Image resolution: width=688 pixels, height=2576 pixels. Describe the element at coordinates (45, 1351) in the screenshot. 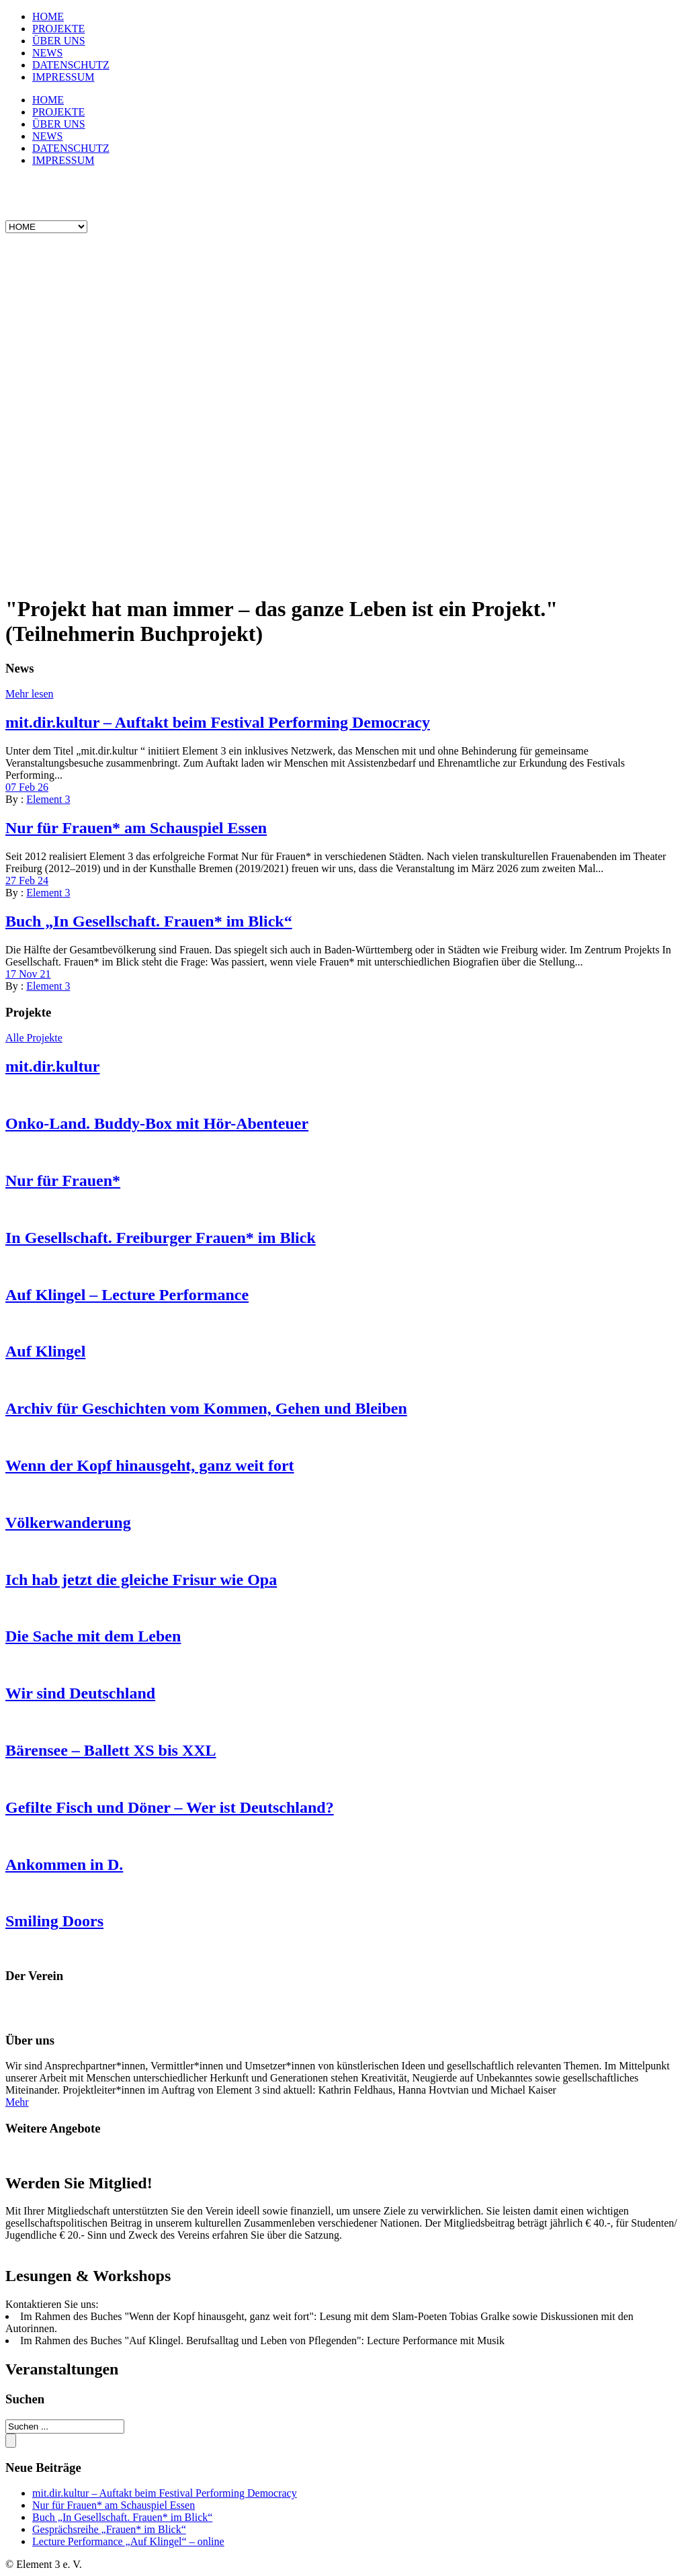

I see `Auf Klingel` at that location.